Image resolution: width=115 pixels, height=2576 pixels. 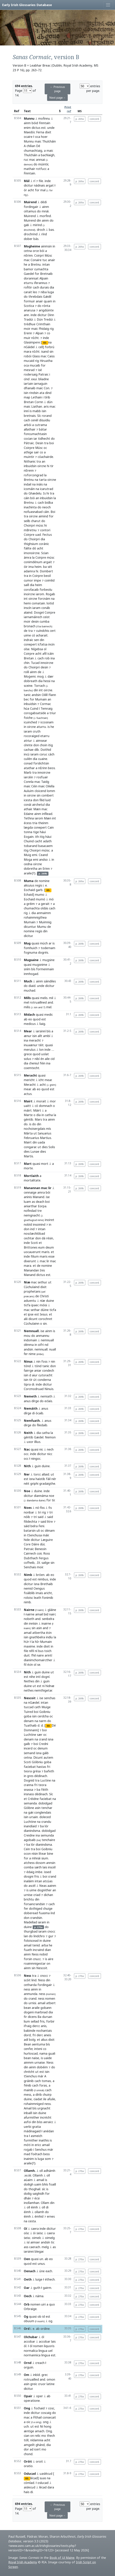 What do you see at coordinates (39, 2408) in the screenshot?
I see `fochaid` at bounding box center [39, 2408].